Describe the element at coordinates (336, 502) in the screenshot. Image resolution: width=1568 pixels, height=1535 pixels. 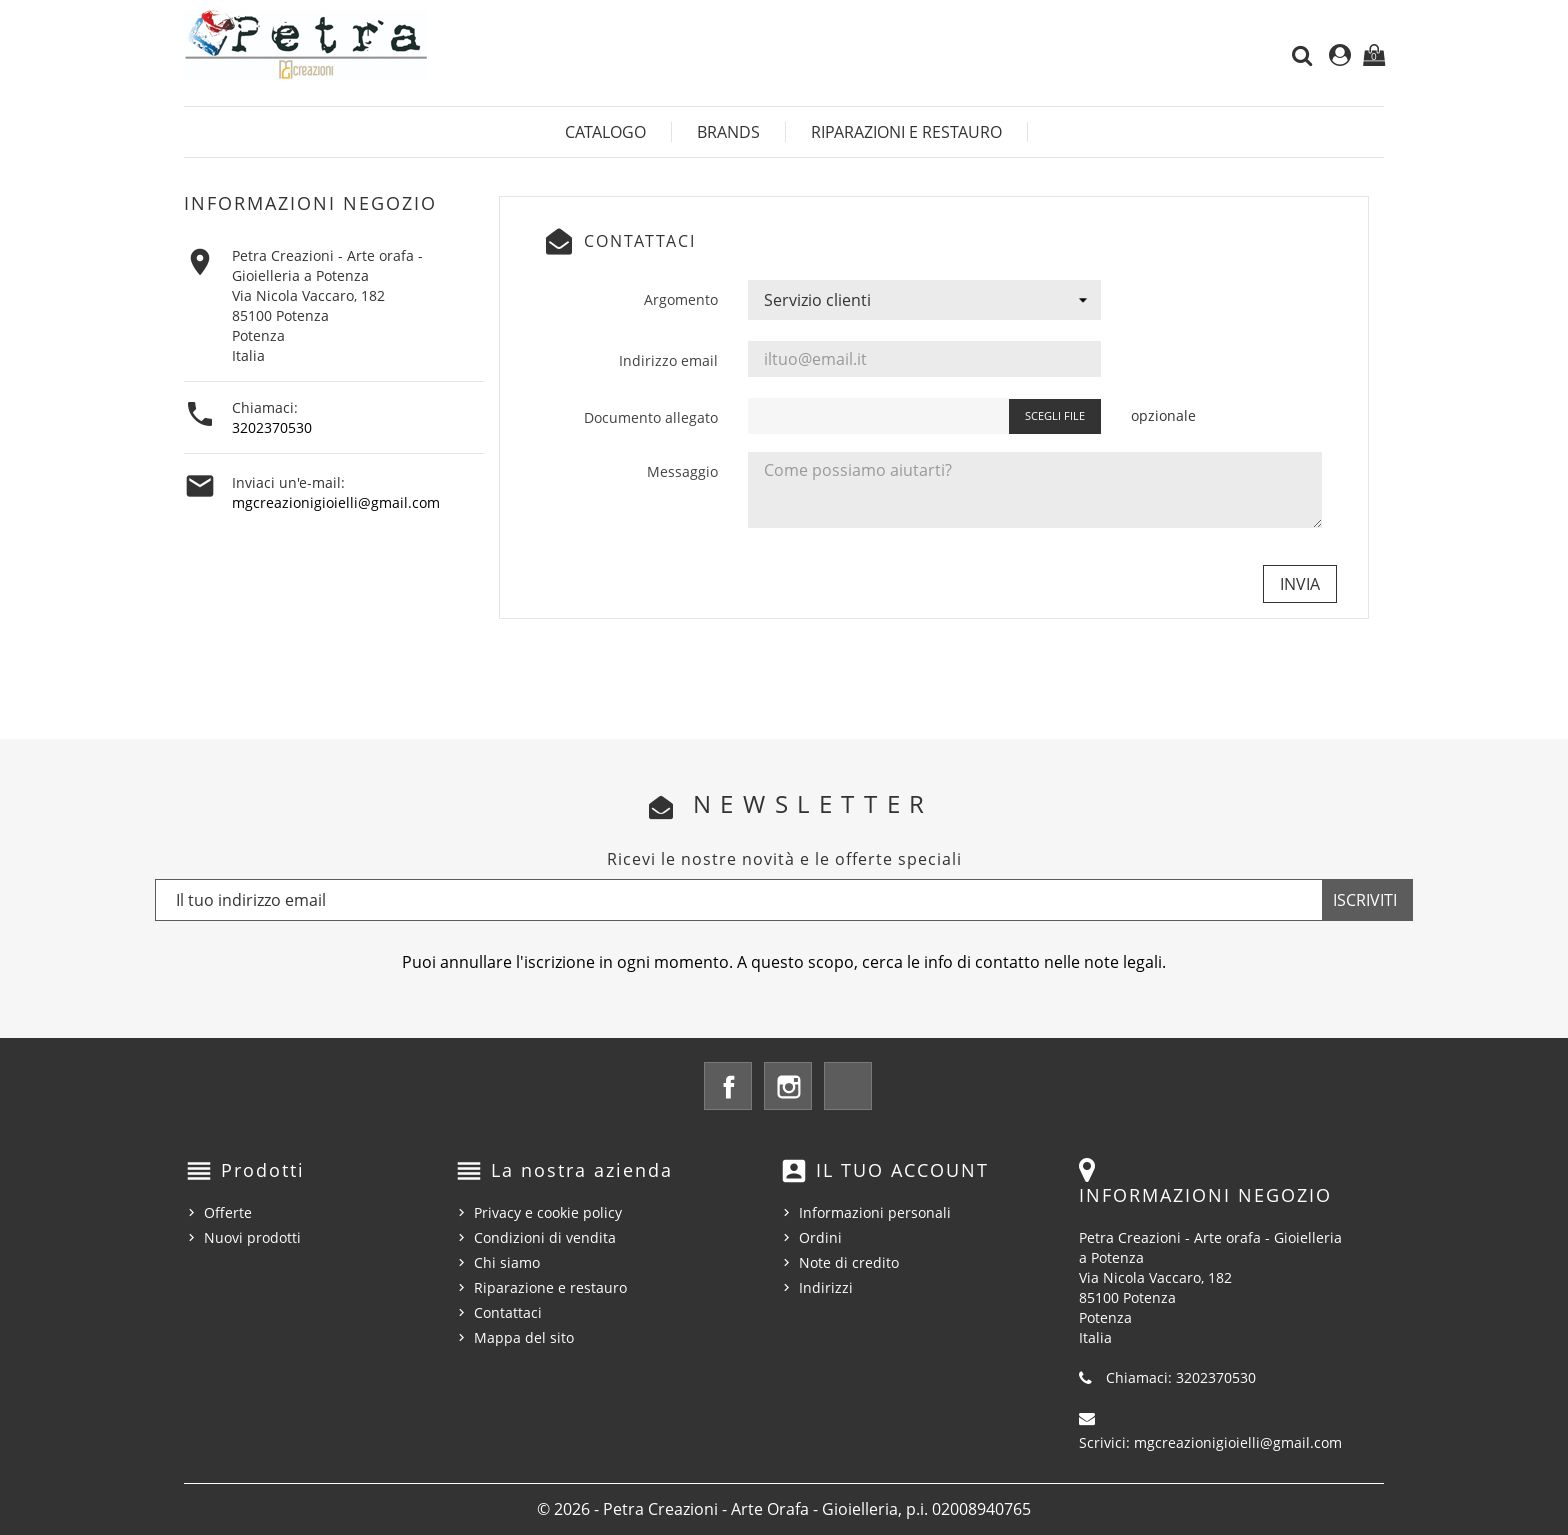
I see `mgcreazionigioielli@gmail.com` at that location.